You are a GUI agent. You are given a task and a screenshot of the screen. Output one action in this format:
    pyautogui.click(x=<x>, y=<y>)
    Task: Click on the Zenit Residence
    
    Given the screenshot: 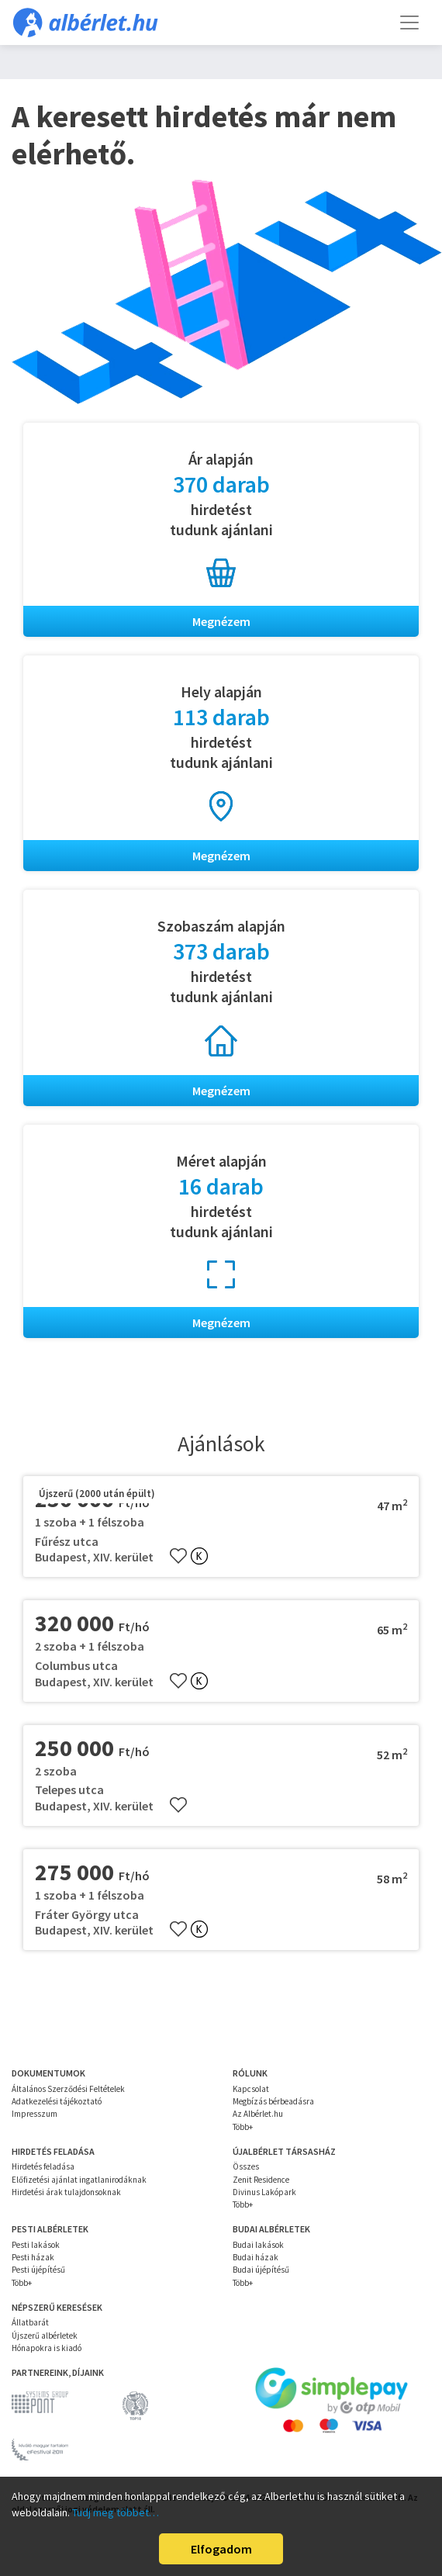 What is the action you would take?
    pyautogui.click(x=261, y=2179)
    